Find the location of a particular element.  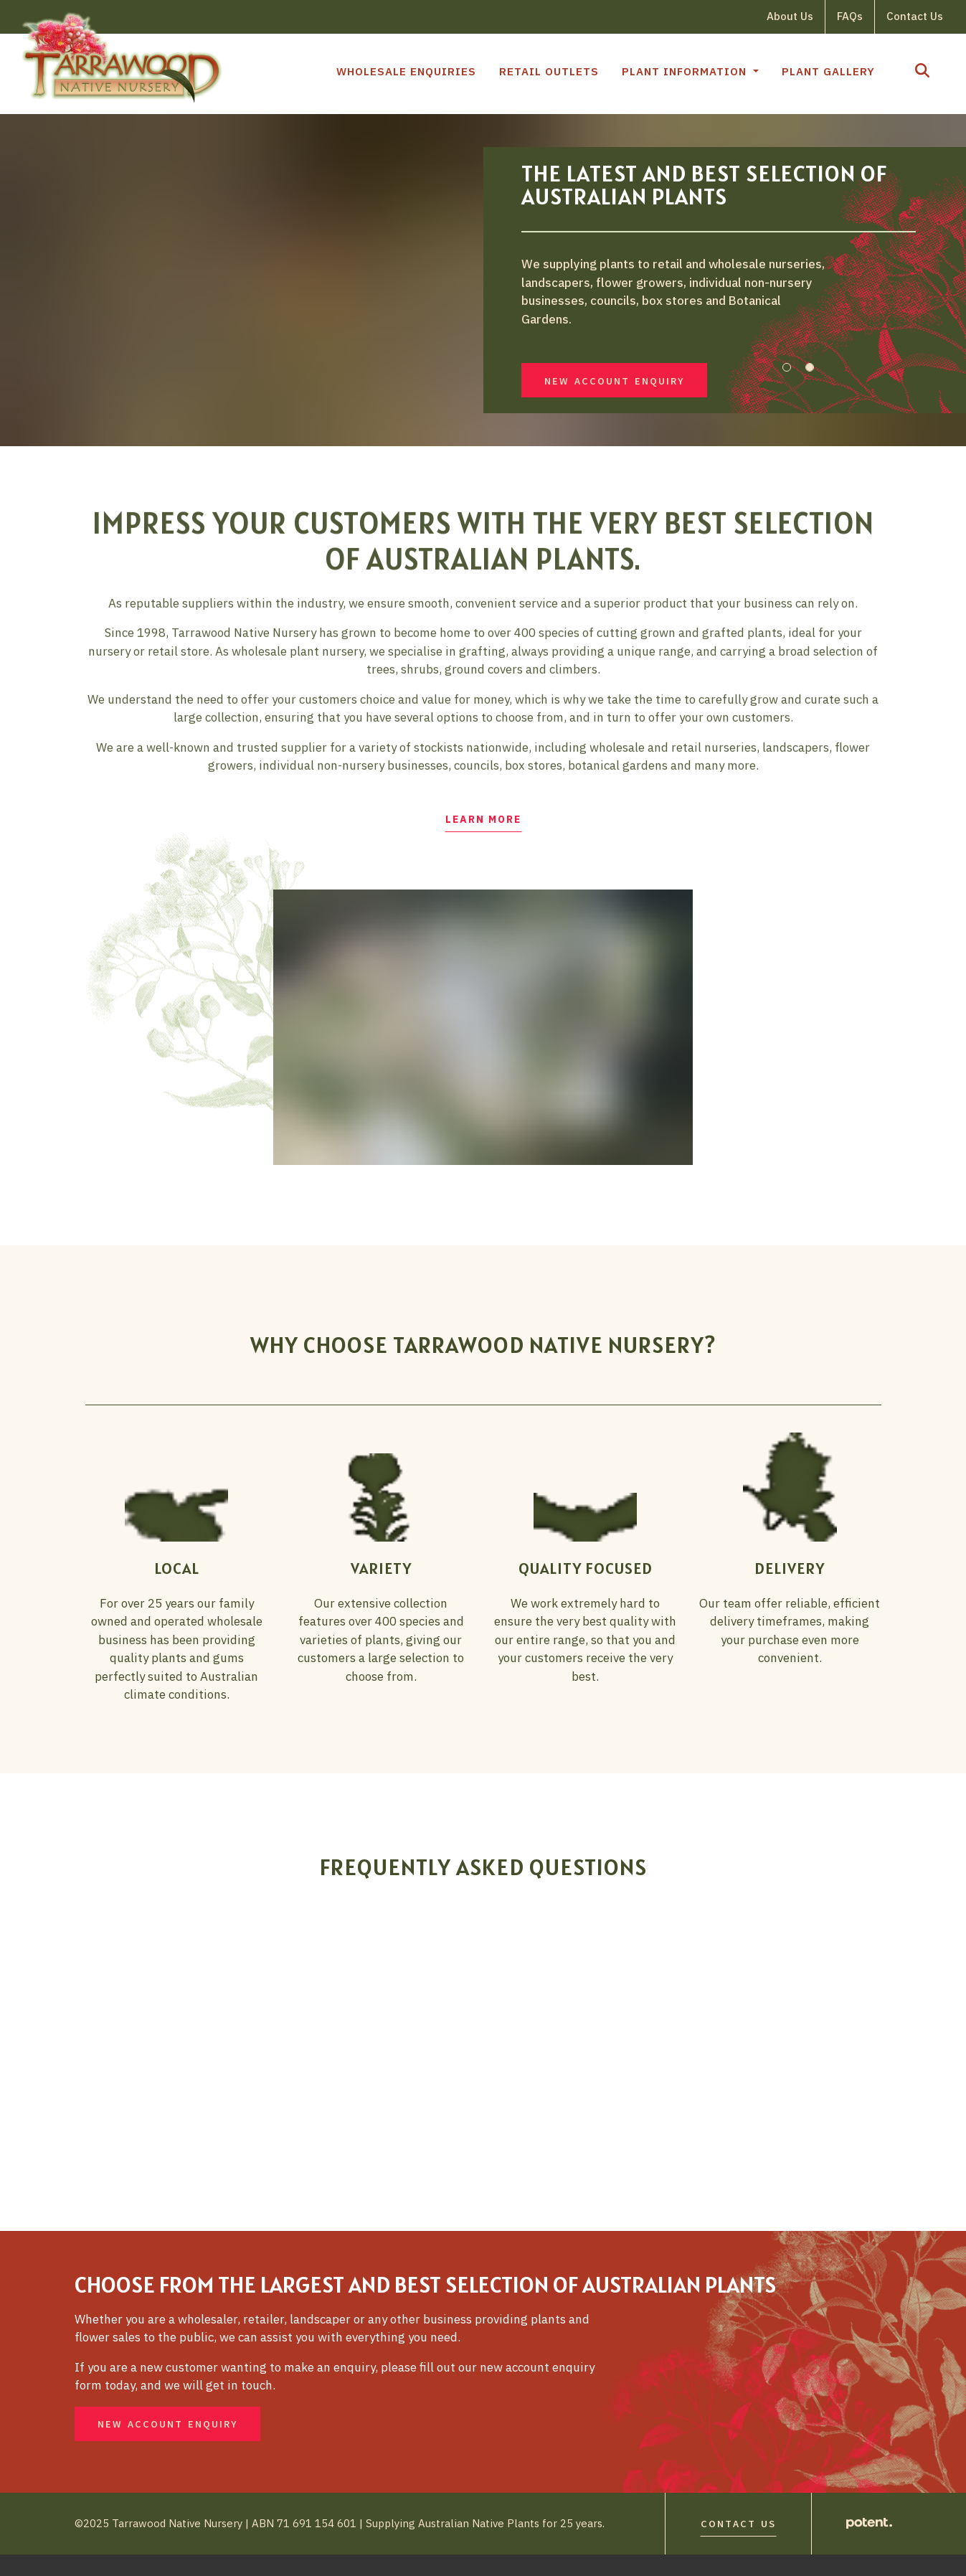

Contact Us is located at coordinates (914, 16).